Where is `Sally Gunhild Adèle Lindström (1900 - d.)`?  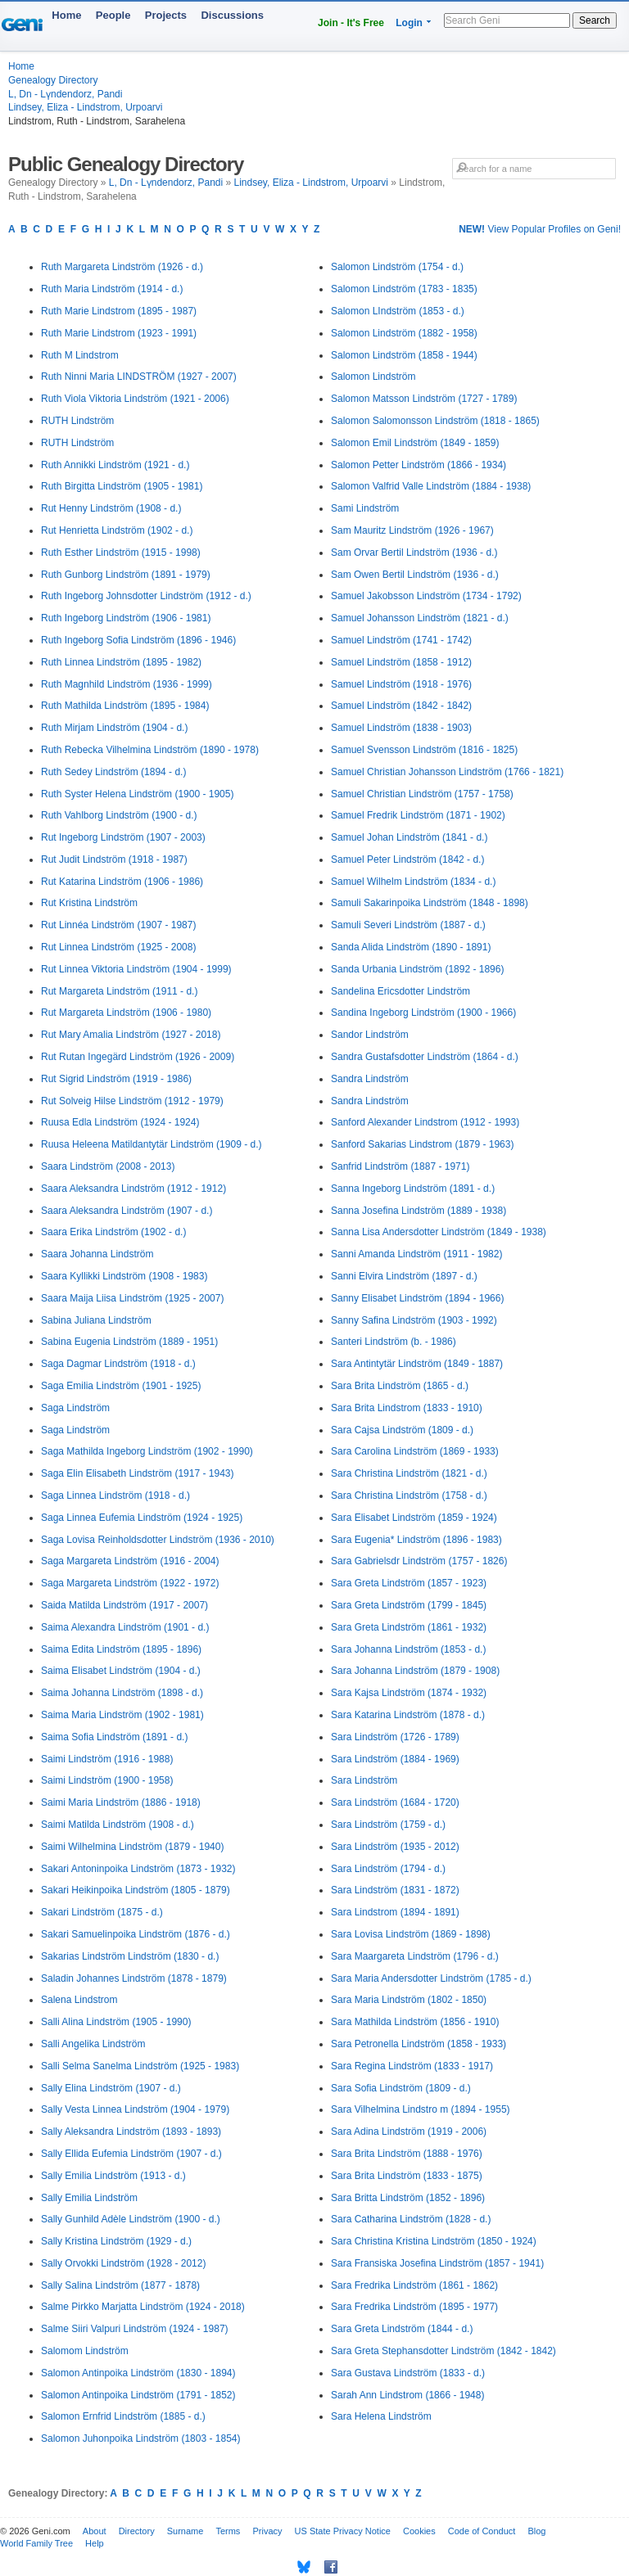
Sally Gunhild Adèle Lindström (1900 - d.) is located at coordinates (130, 2219).